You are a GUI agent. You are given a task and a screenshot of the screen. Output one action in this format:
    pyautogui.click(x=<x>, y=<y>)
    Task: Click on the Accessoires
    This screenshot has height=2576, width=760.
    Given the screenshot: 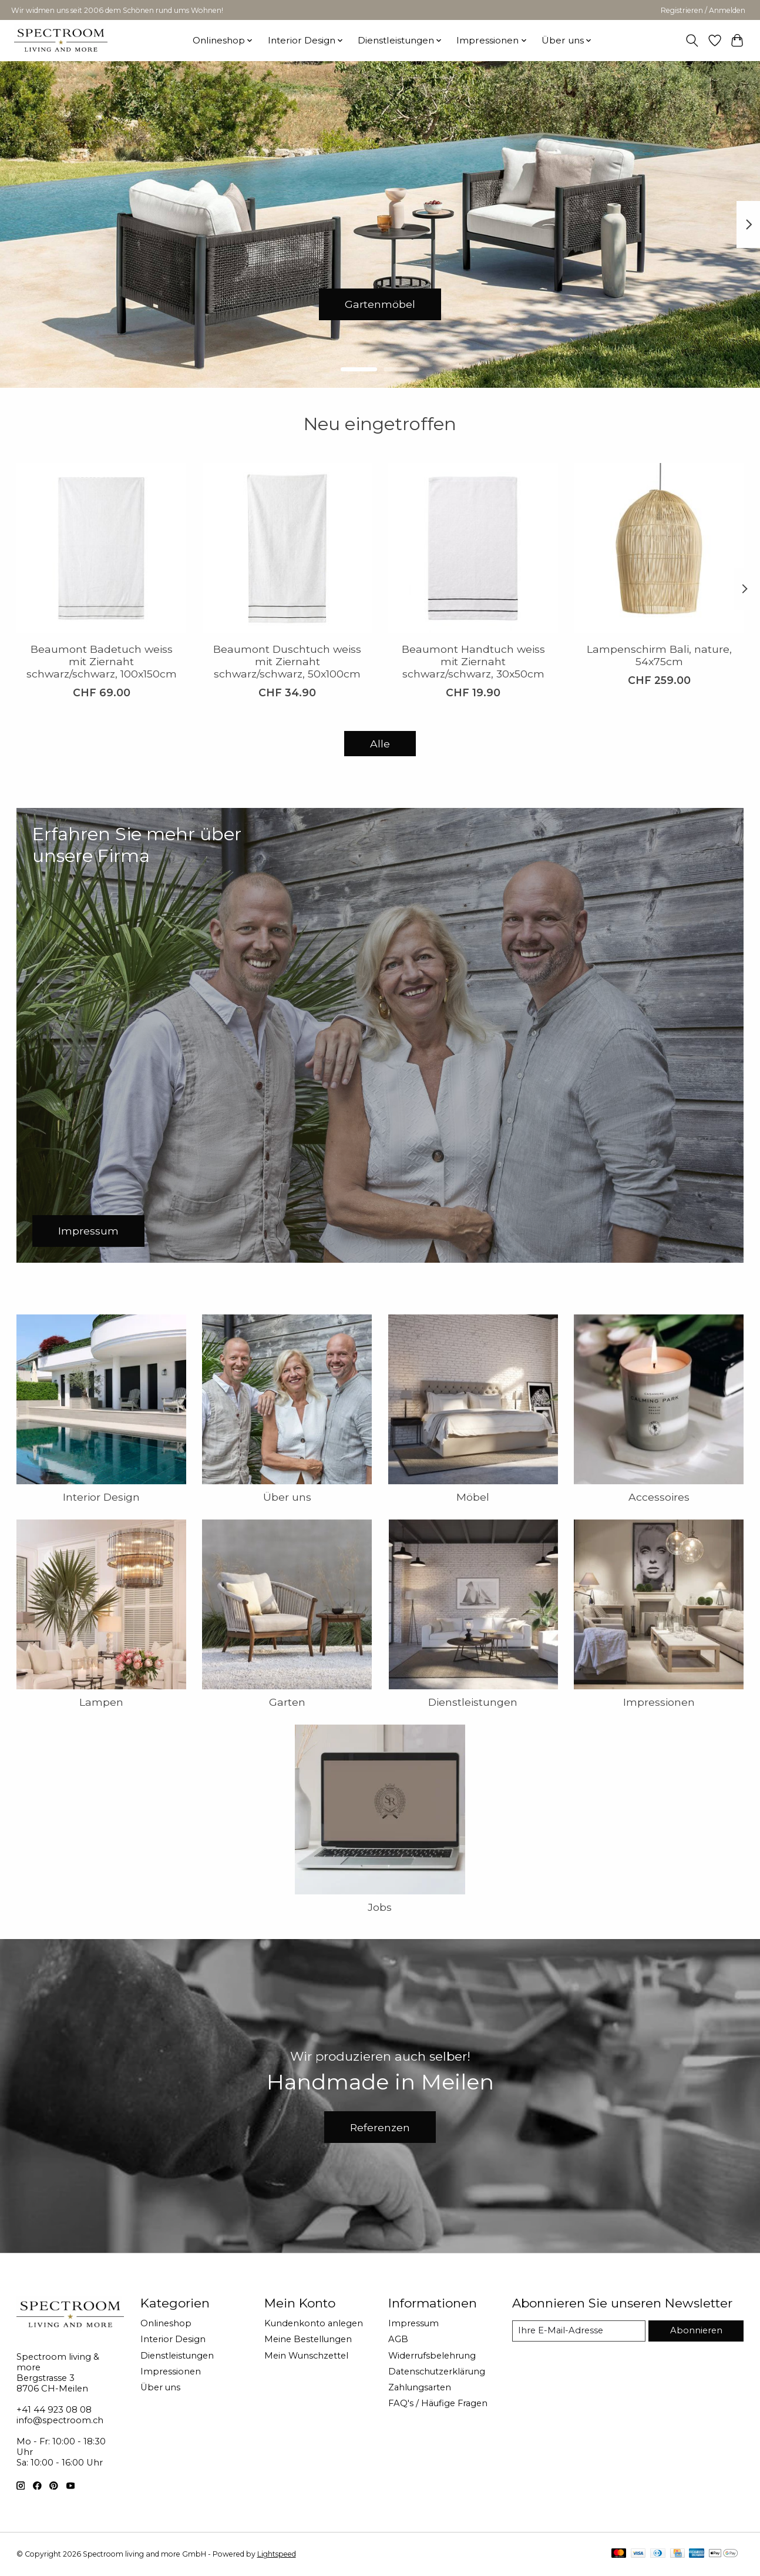 What is the action you would take?
    pyautogui.click(x=659, y=1497)
    